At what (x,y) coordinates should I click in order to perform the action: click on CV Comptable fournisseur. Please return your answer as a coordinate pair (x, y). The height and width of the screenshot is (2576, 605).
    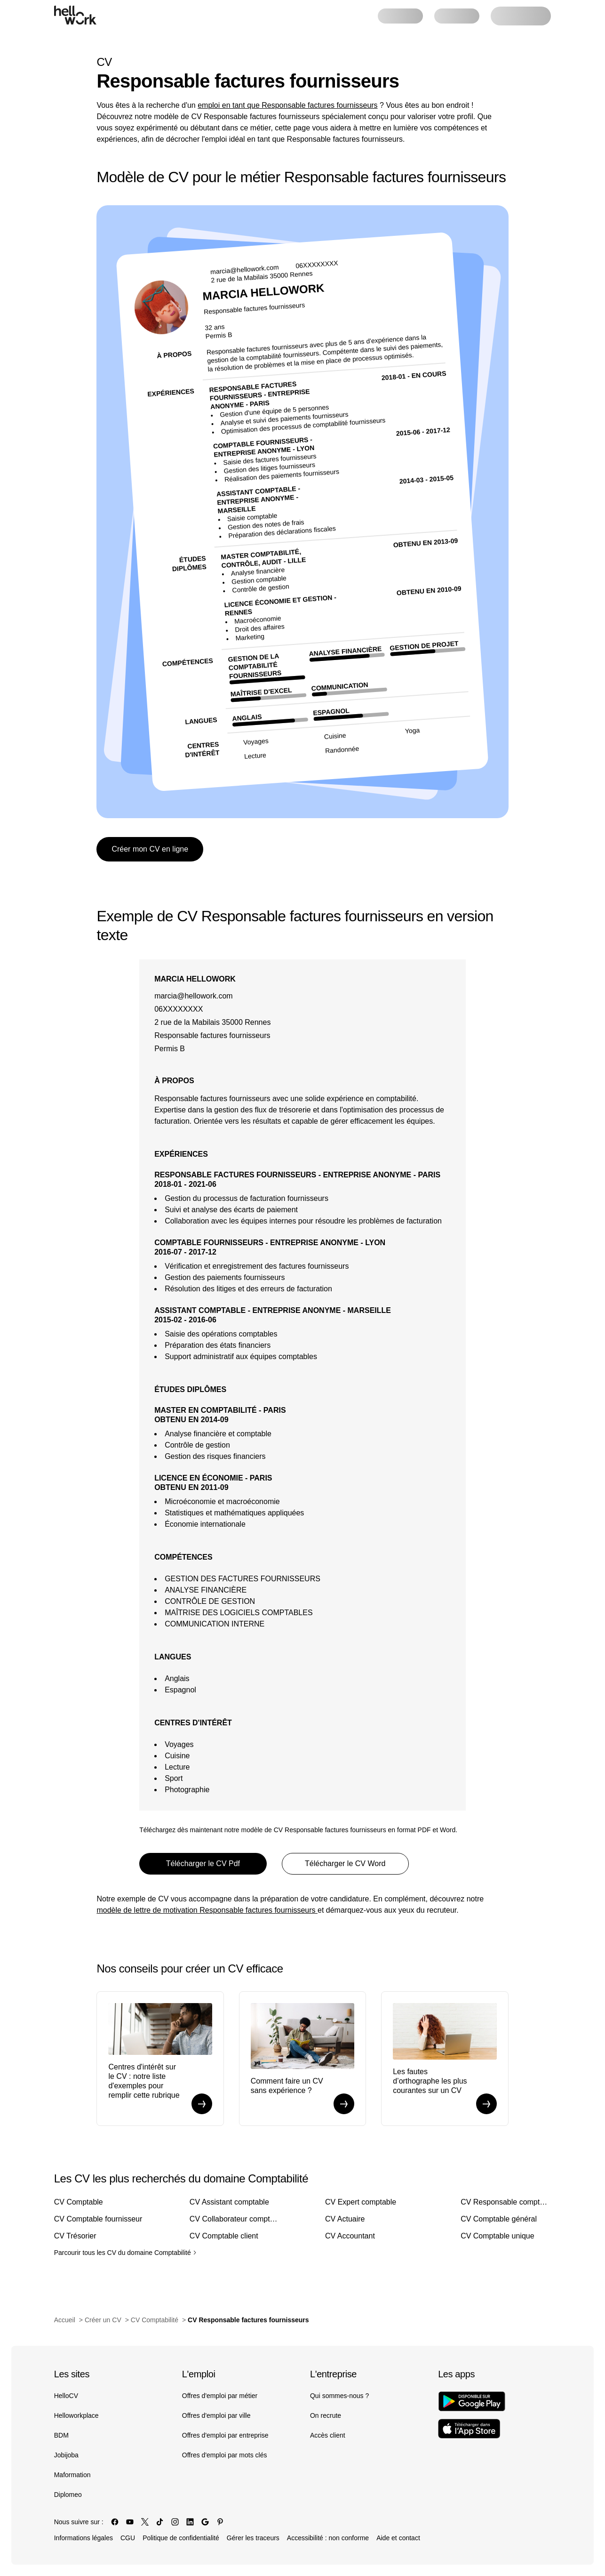
    Looking at the image, I should click on (98, 2219).